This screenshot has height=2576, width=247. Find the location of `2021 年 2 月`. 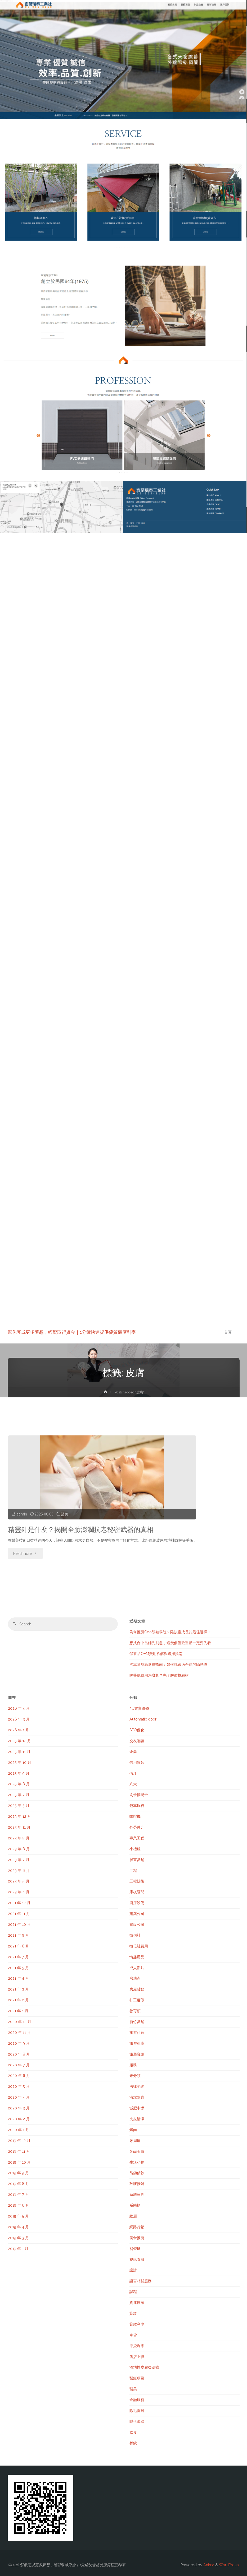

2021 年 2 月 is located at coordinates (18, 2000).